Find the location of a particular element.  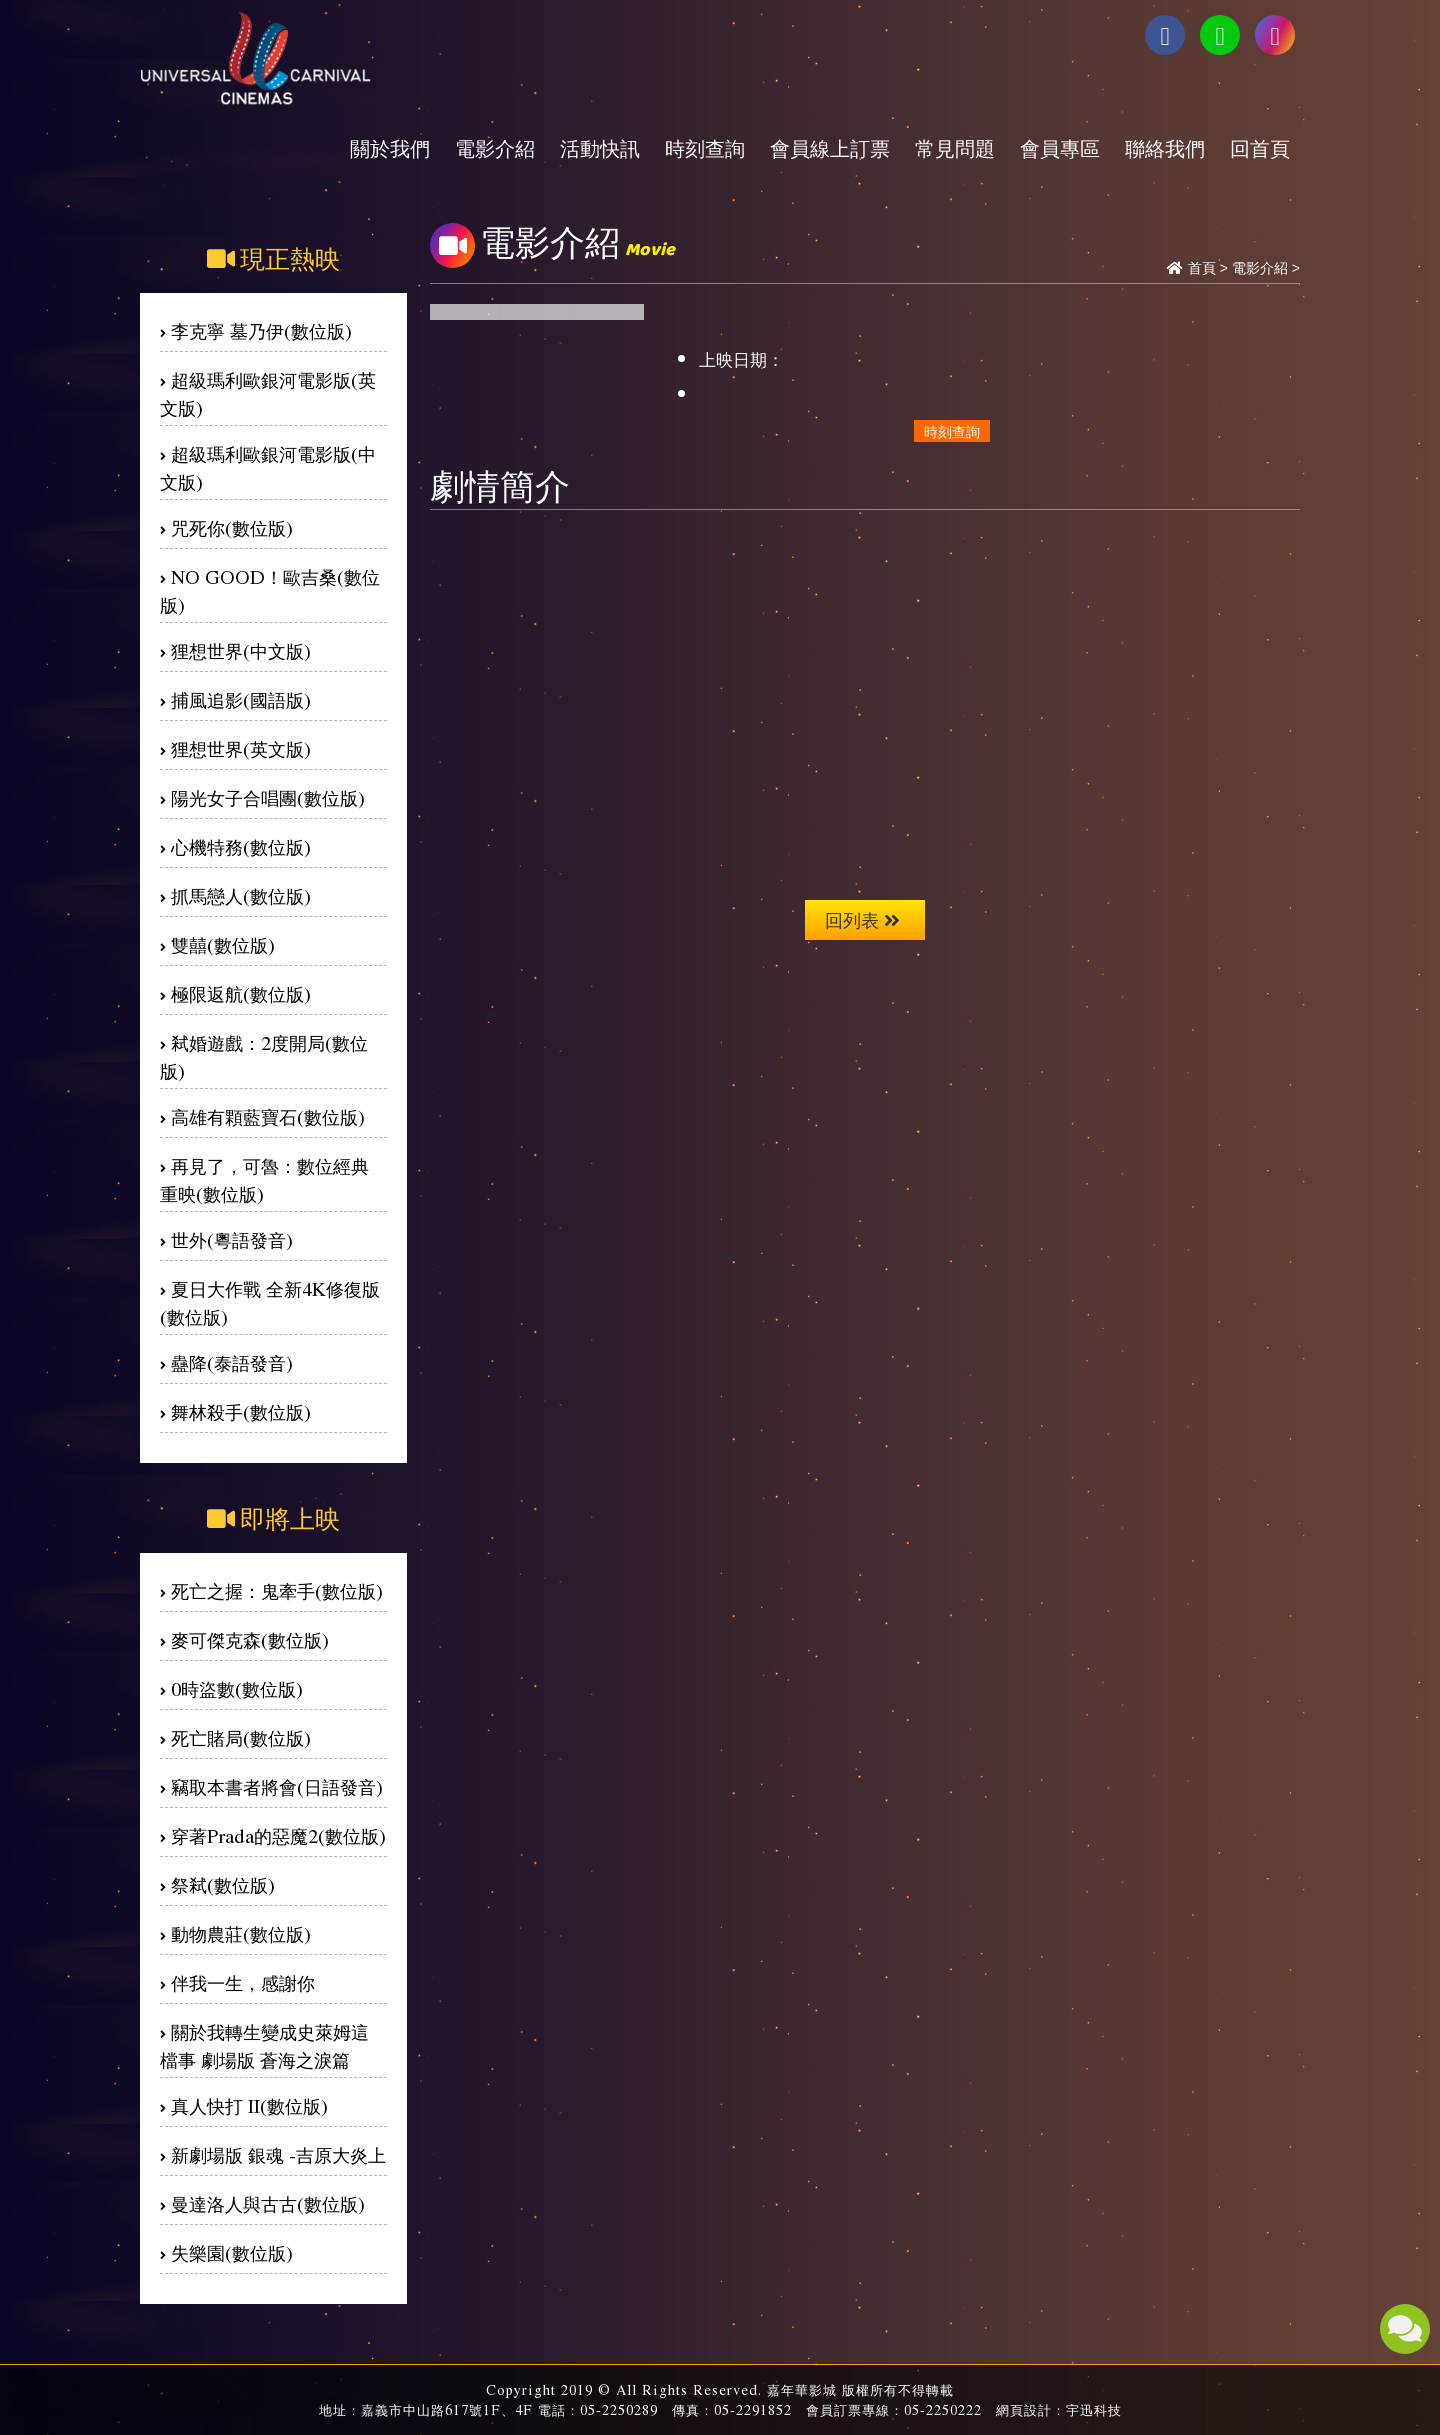

關於我們 is located at coordinates (390, 148).